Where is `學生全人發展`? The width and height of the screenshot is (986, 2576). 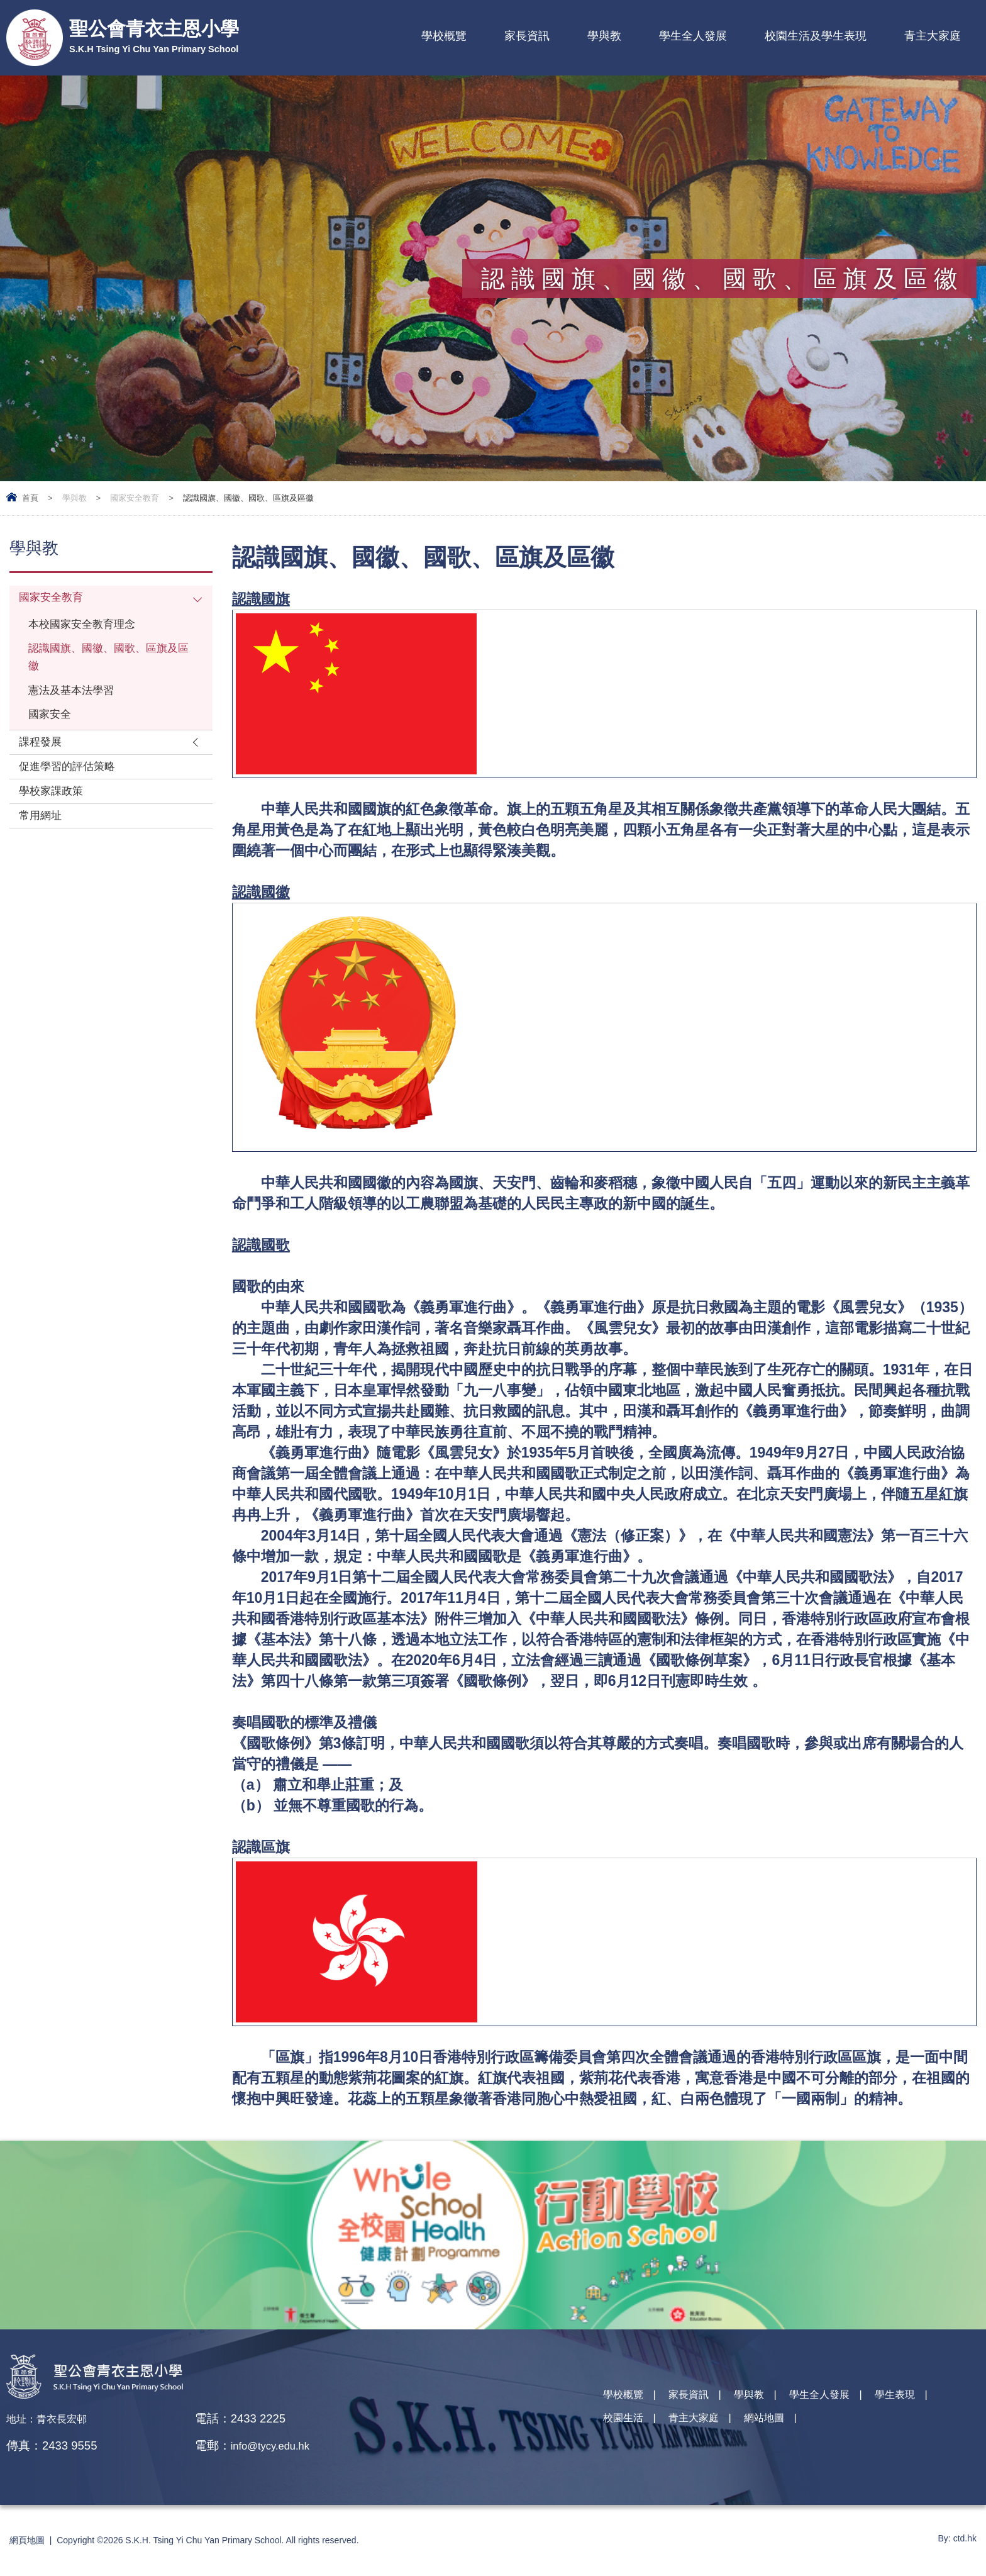
學生全人發展 is located at coordinates (693, 36).